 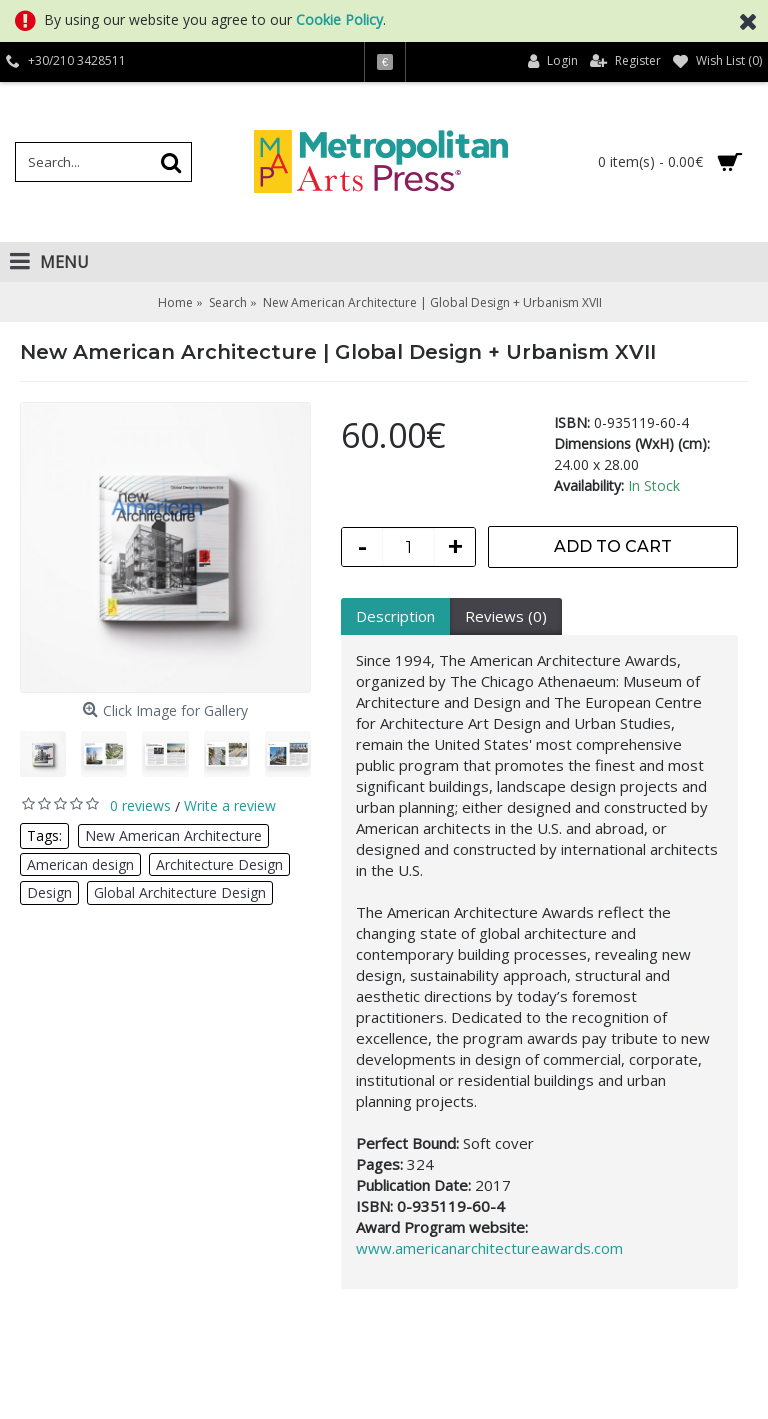 I want to click on Write a review, so click(x=230, y=805).